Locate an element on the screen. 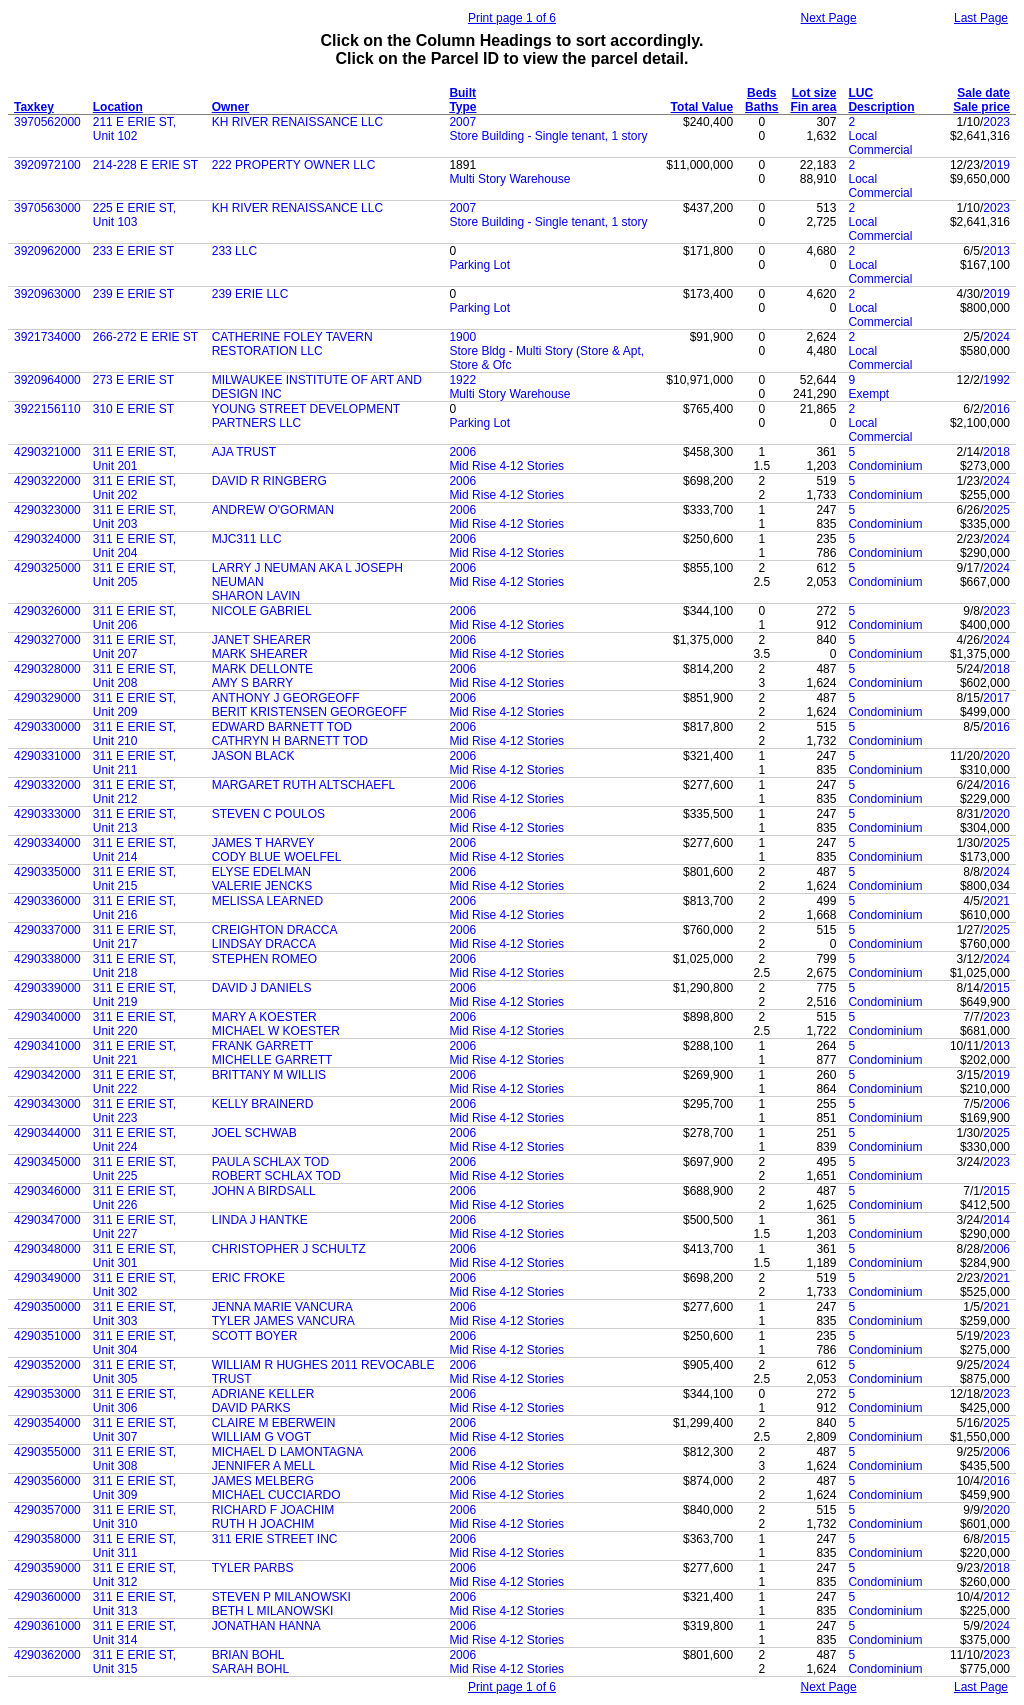 Image resolution: width=1024 pixels, height=1705 pixels. 4290334000 is located at coordinates (47, 843).